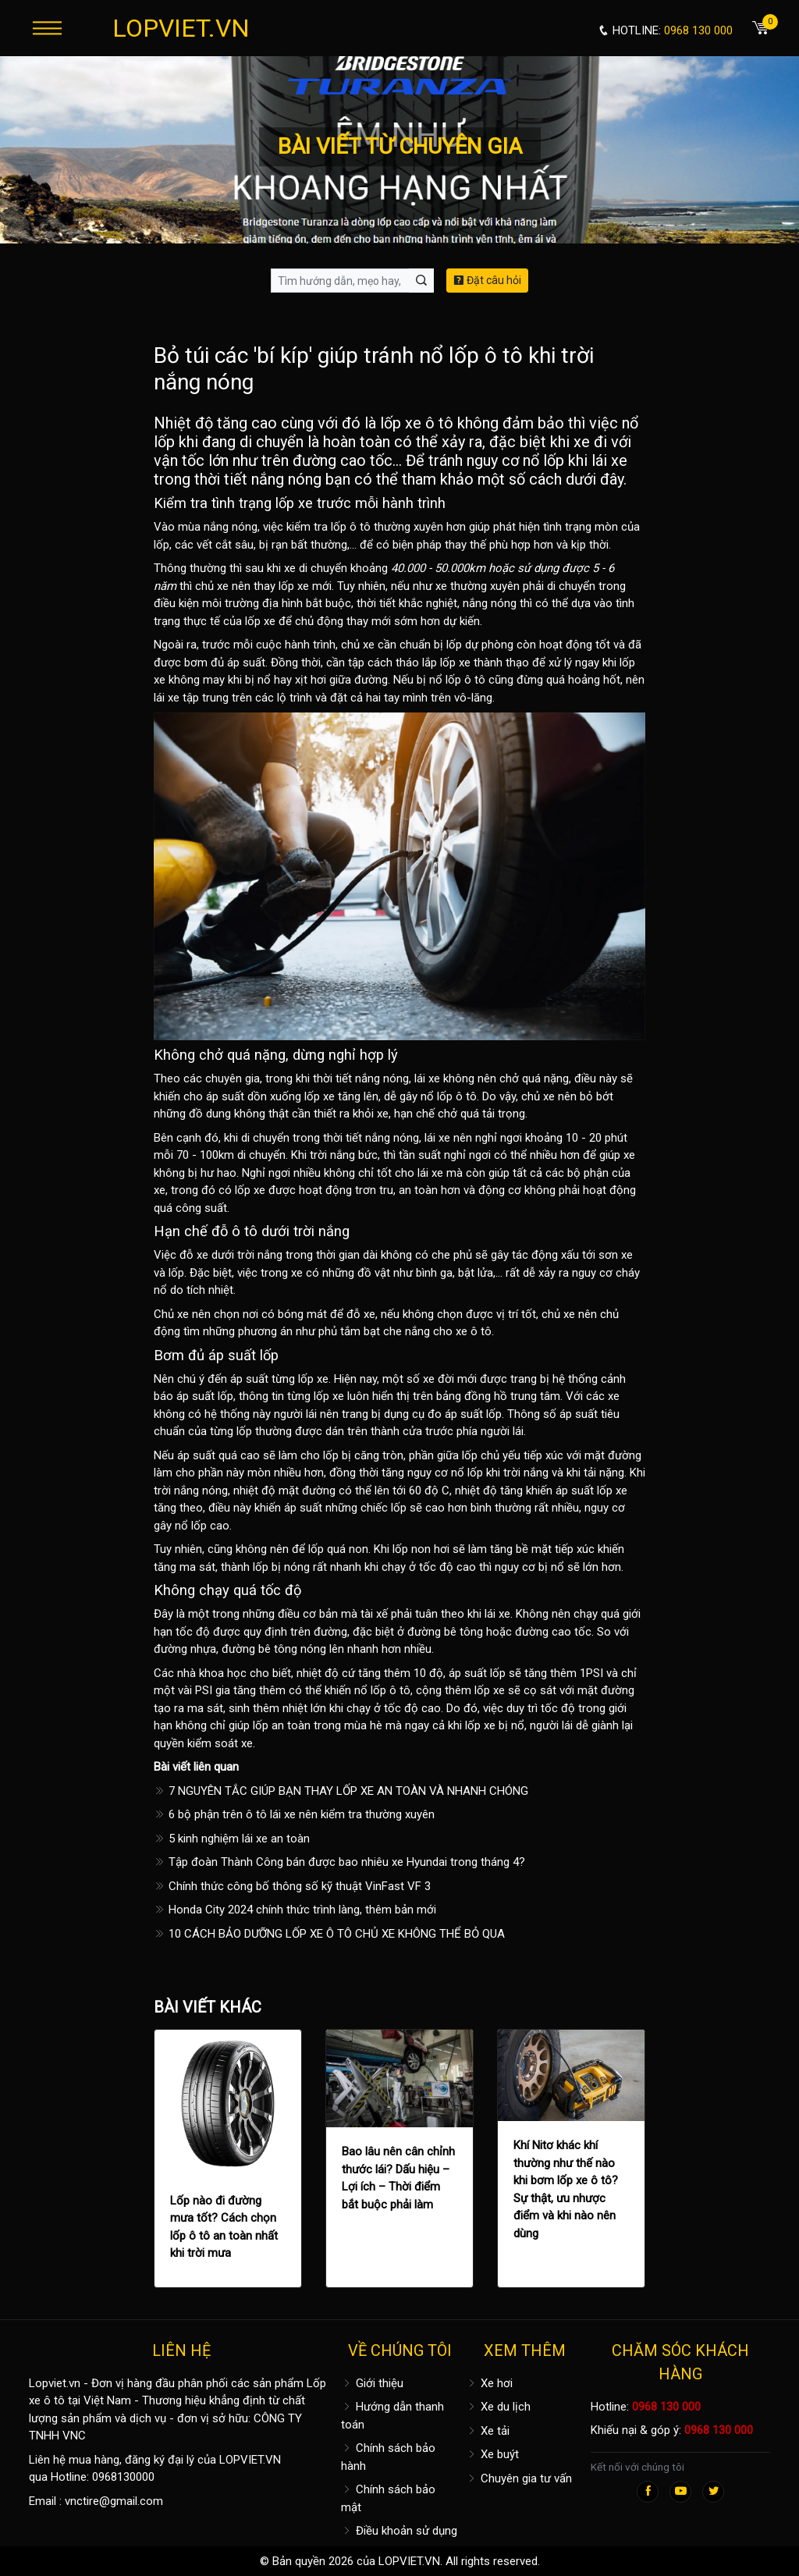 The height and width of the screenshot is (2576, 799). Describe the element at coordinates (488, 2431) in the screenshot. I see `Xe tải` at that location.